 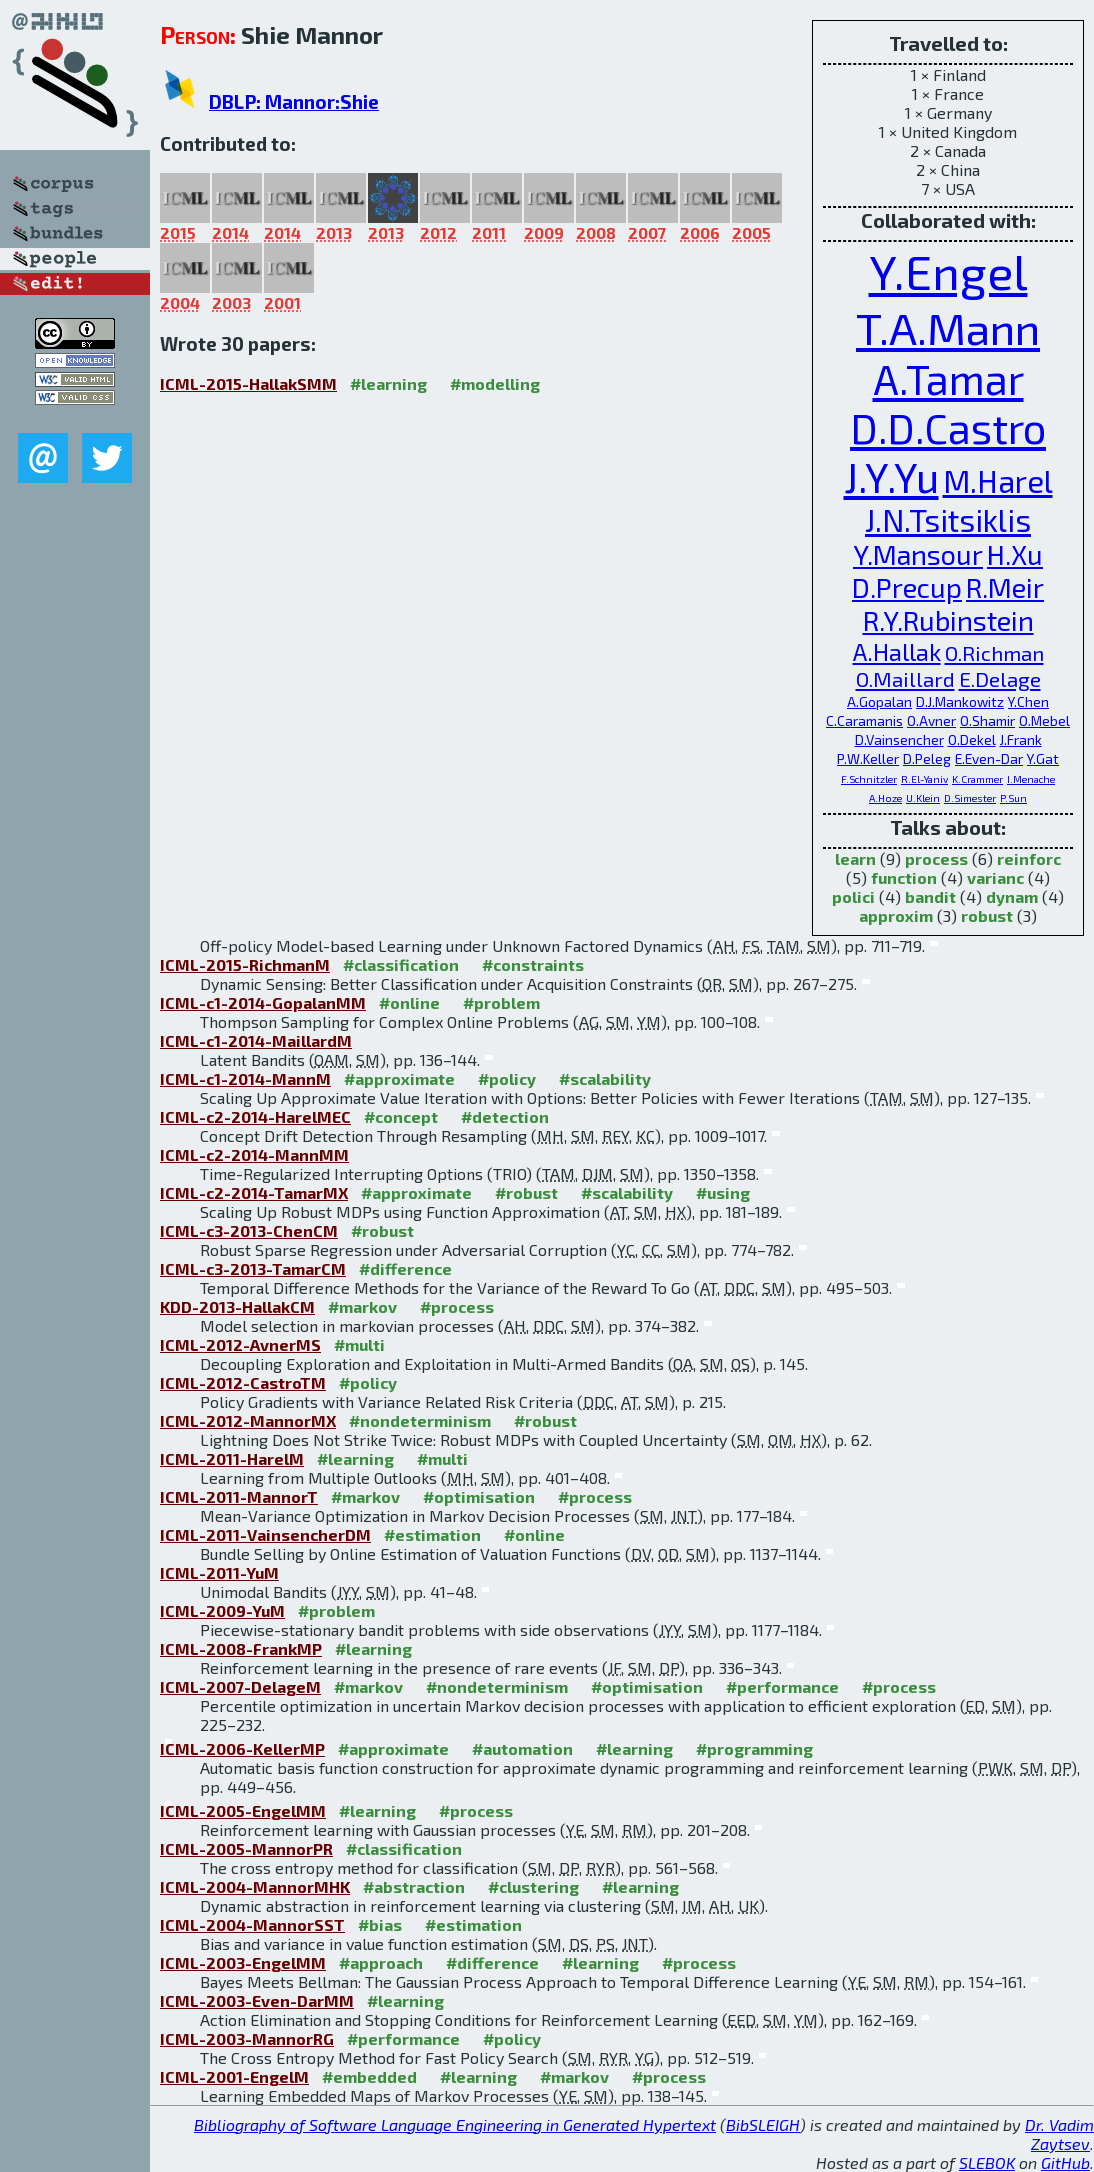 What do you see at coordinates (1059, 2134) in the screenshot?
I see `Dr. Vadim Zaytsev` at bounding box center [1059, 2134].